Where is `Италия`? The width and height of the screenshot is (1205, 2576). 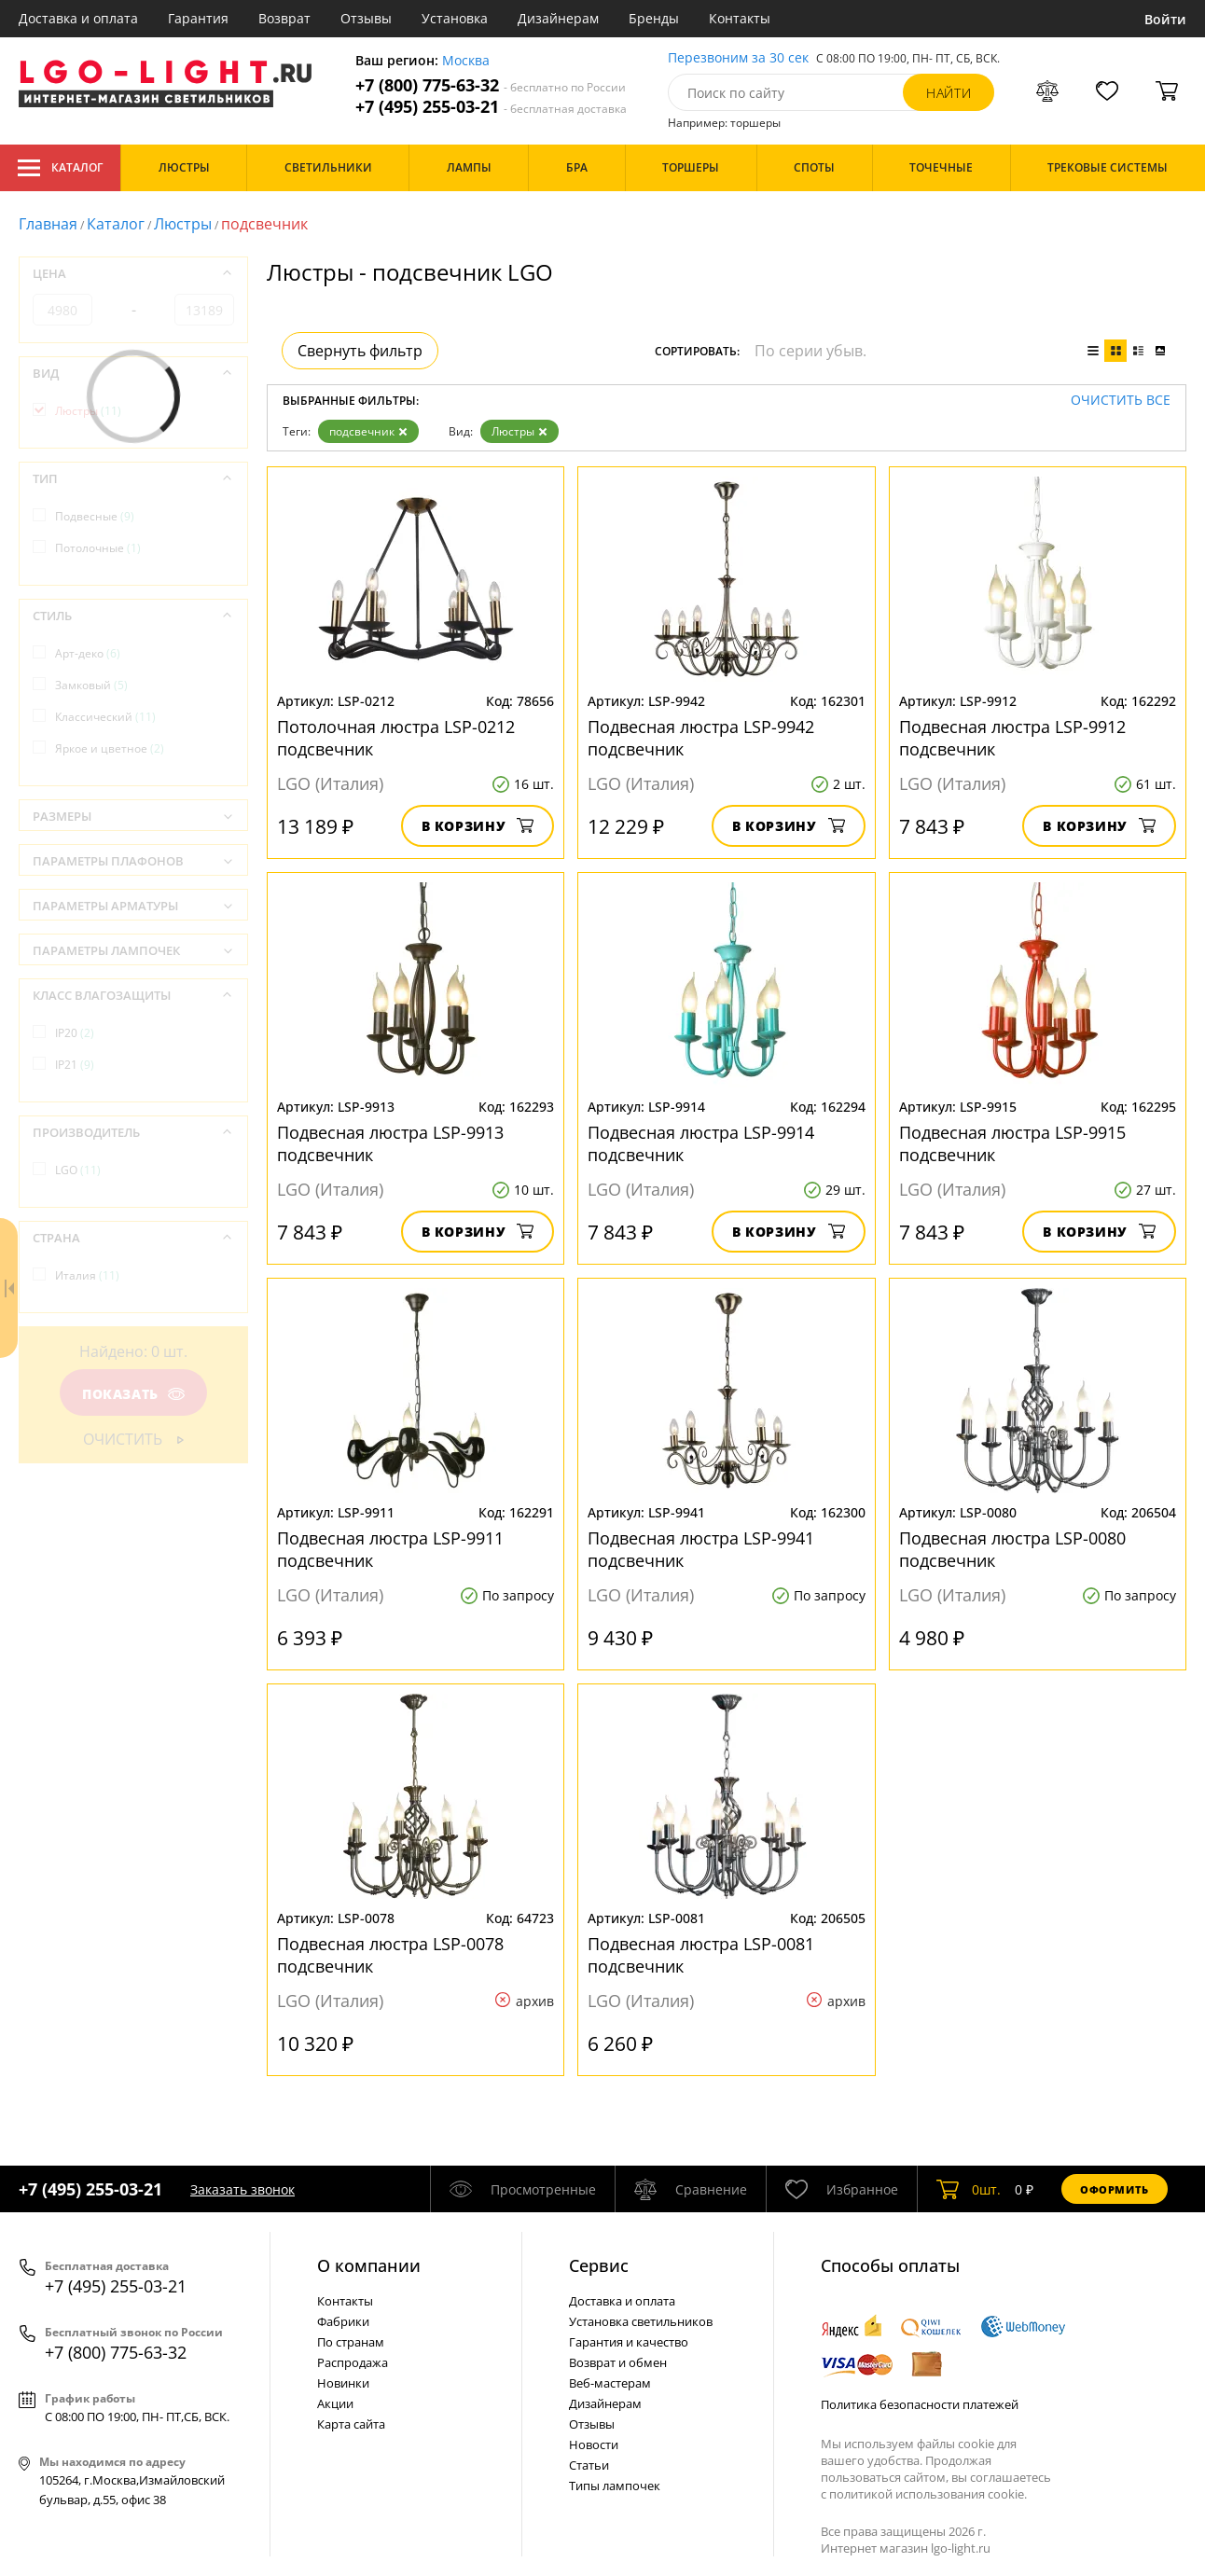
Италия is located at coordinates (87, 1275).